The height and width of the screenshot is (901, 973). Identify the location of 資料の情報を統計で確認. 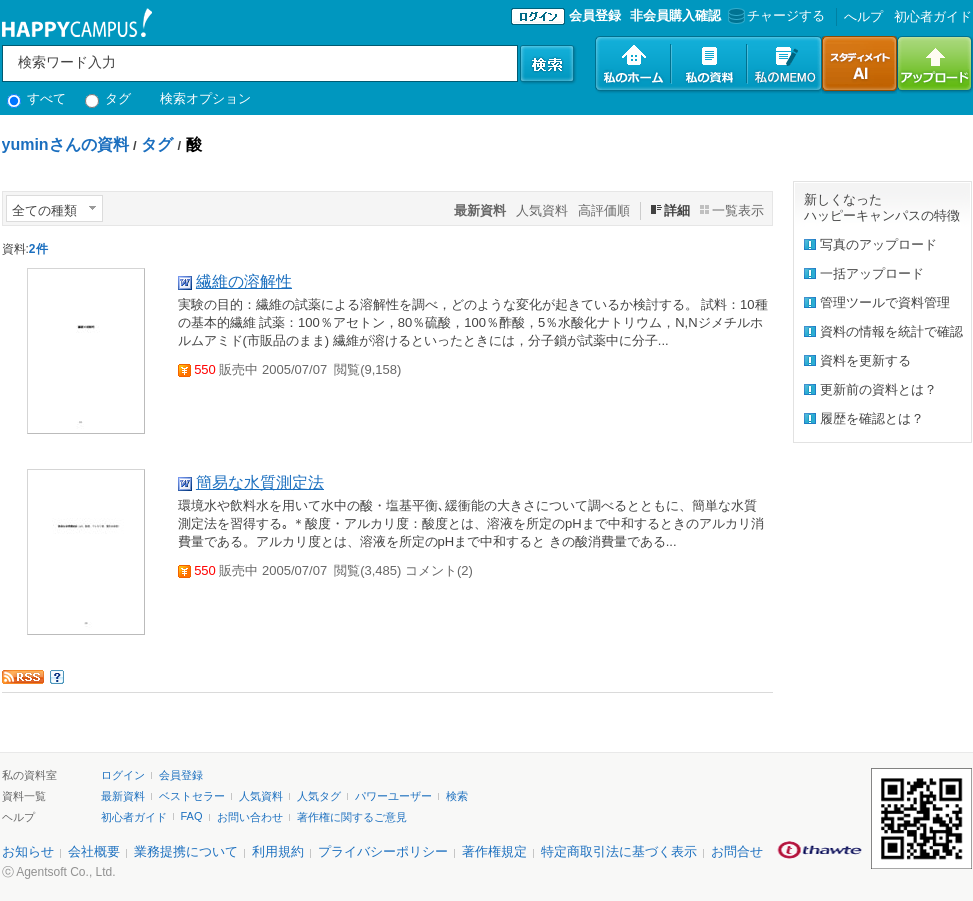
(891, 331).